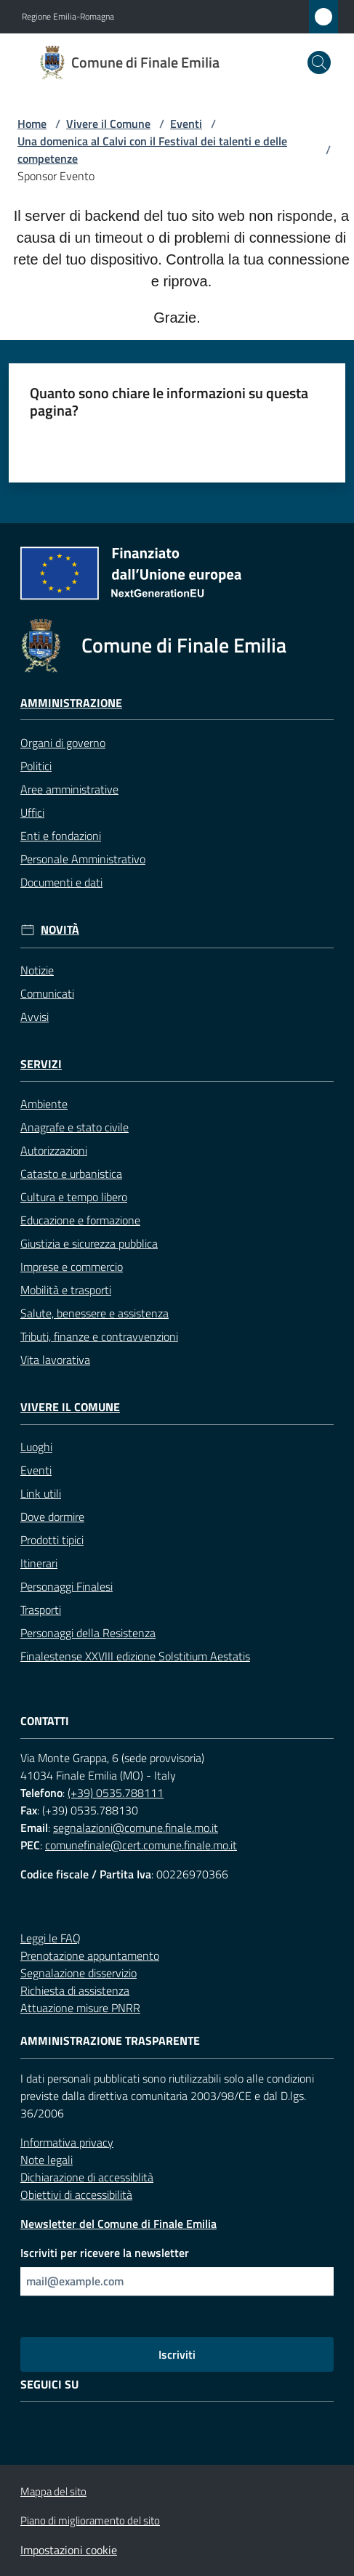 The height and width of the screenshot is (2576, 354). I want to click on Novità, so click(60, 930).